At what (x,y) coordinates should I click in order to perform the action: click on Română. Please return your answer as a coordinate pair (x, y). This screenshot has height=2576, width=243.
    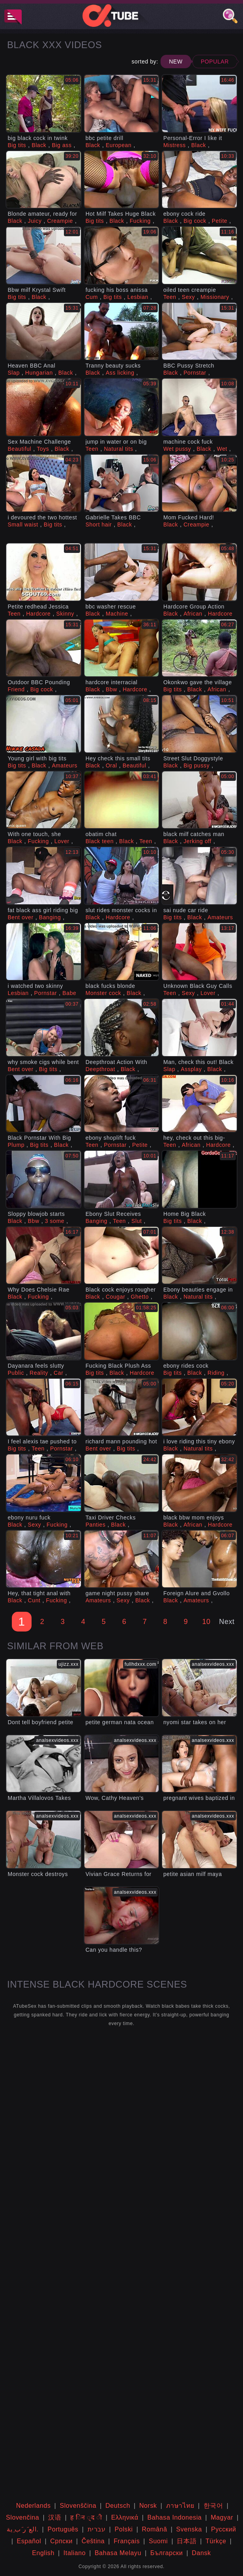
    Looking at the image, I should click on (154, 2529).